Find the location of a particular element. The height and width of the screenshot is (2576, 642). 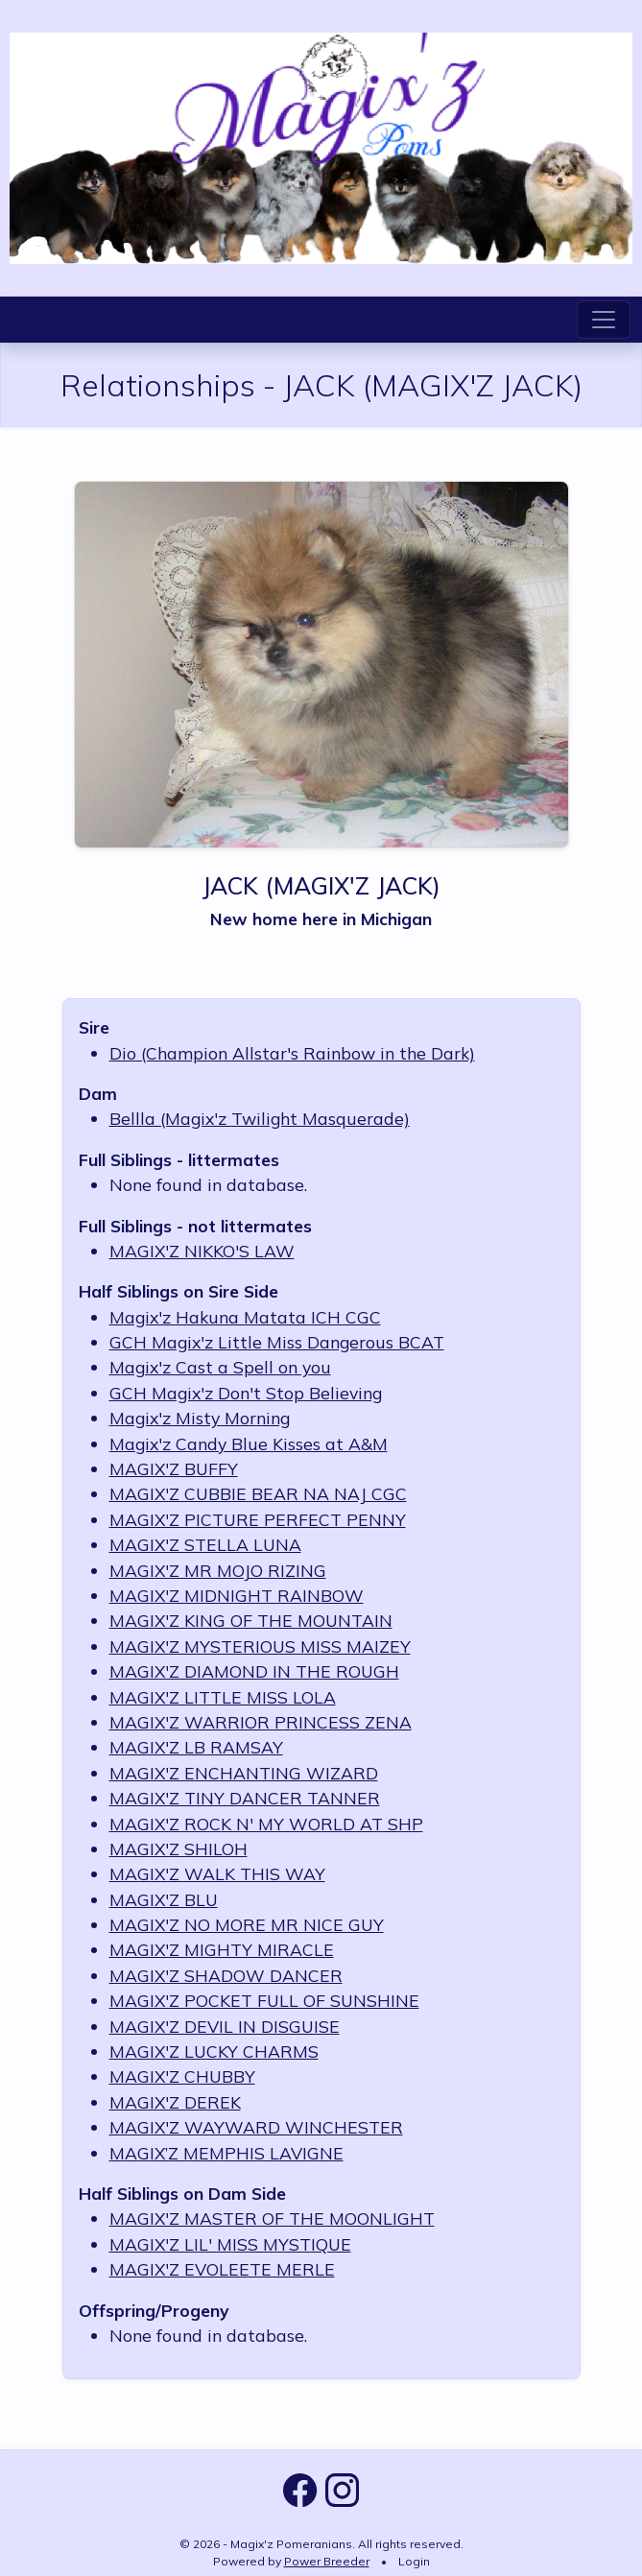

Magix'z Cast a Spell on you is located at coordinates (220, 1366).